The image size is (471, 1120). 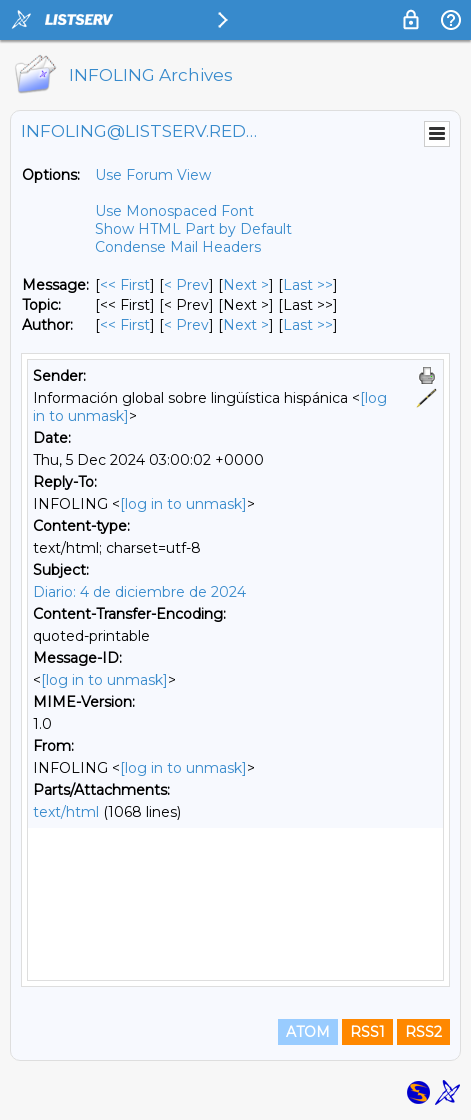 What do you see at coordinates (125, 285) in the screenshot?
I see `<< First [First Message]` at bounding box center [125, 285].